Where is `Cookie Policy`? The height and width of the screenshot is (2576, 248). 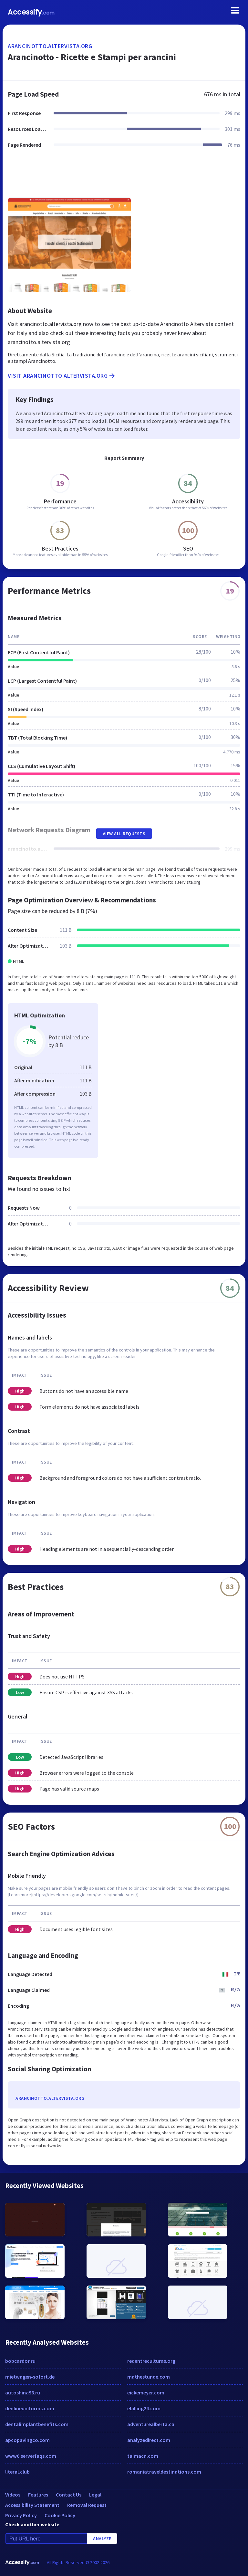
Cookie Policy is located at coordinates (60, 2515).